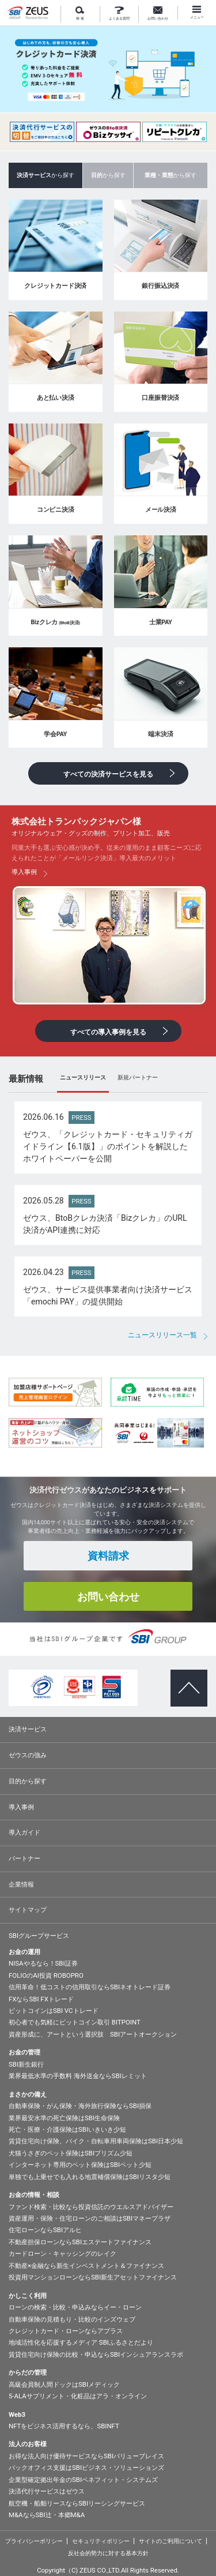 The height and width of the screenshot is (2576, 216). Describe the element at coordinates (96, 2141) in the screenshot. I see `賃貸住宅向け保険、バイク・自転車用車両保険はSBI日本少短` at that location.